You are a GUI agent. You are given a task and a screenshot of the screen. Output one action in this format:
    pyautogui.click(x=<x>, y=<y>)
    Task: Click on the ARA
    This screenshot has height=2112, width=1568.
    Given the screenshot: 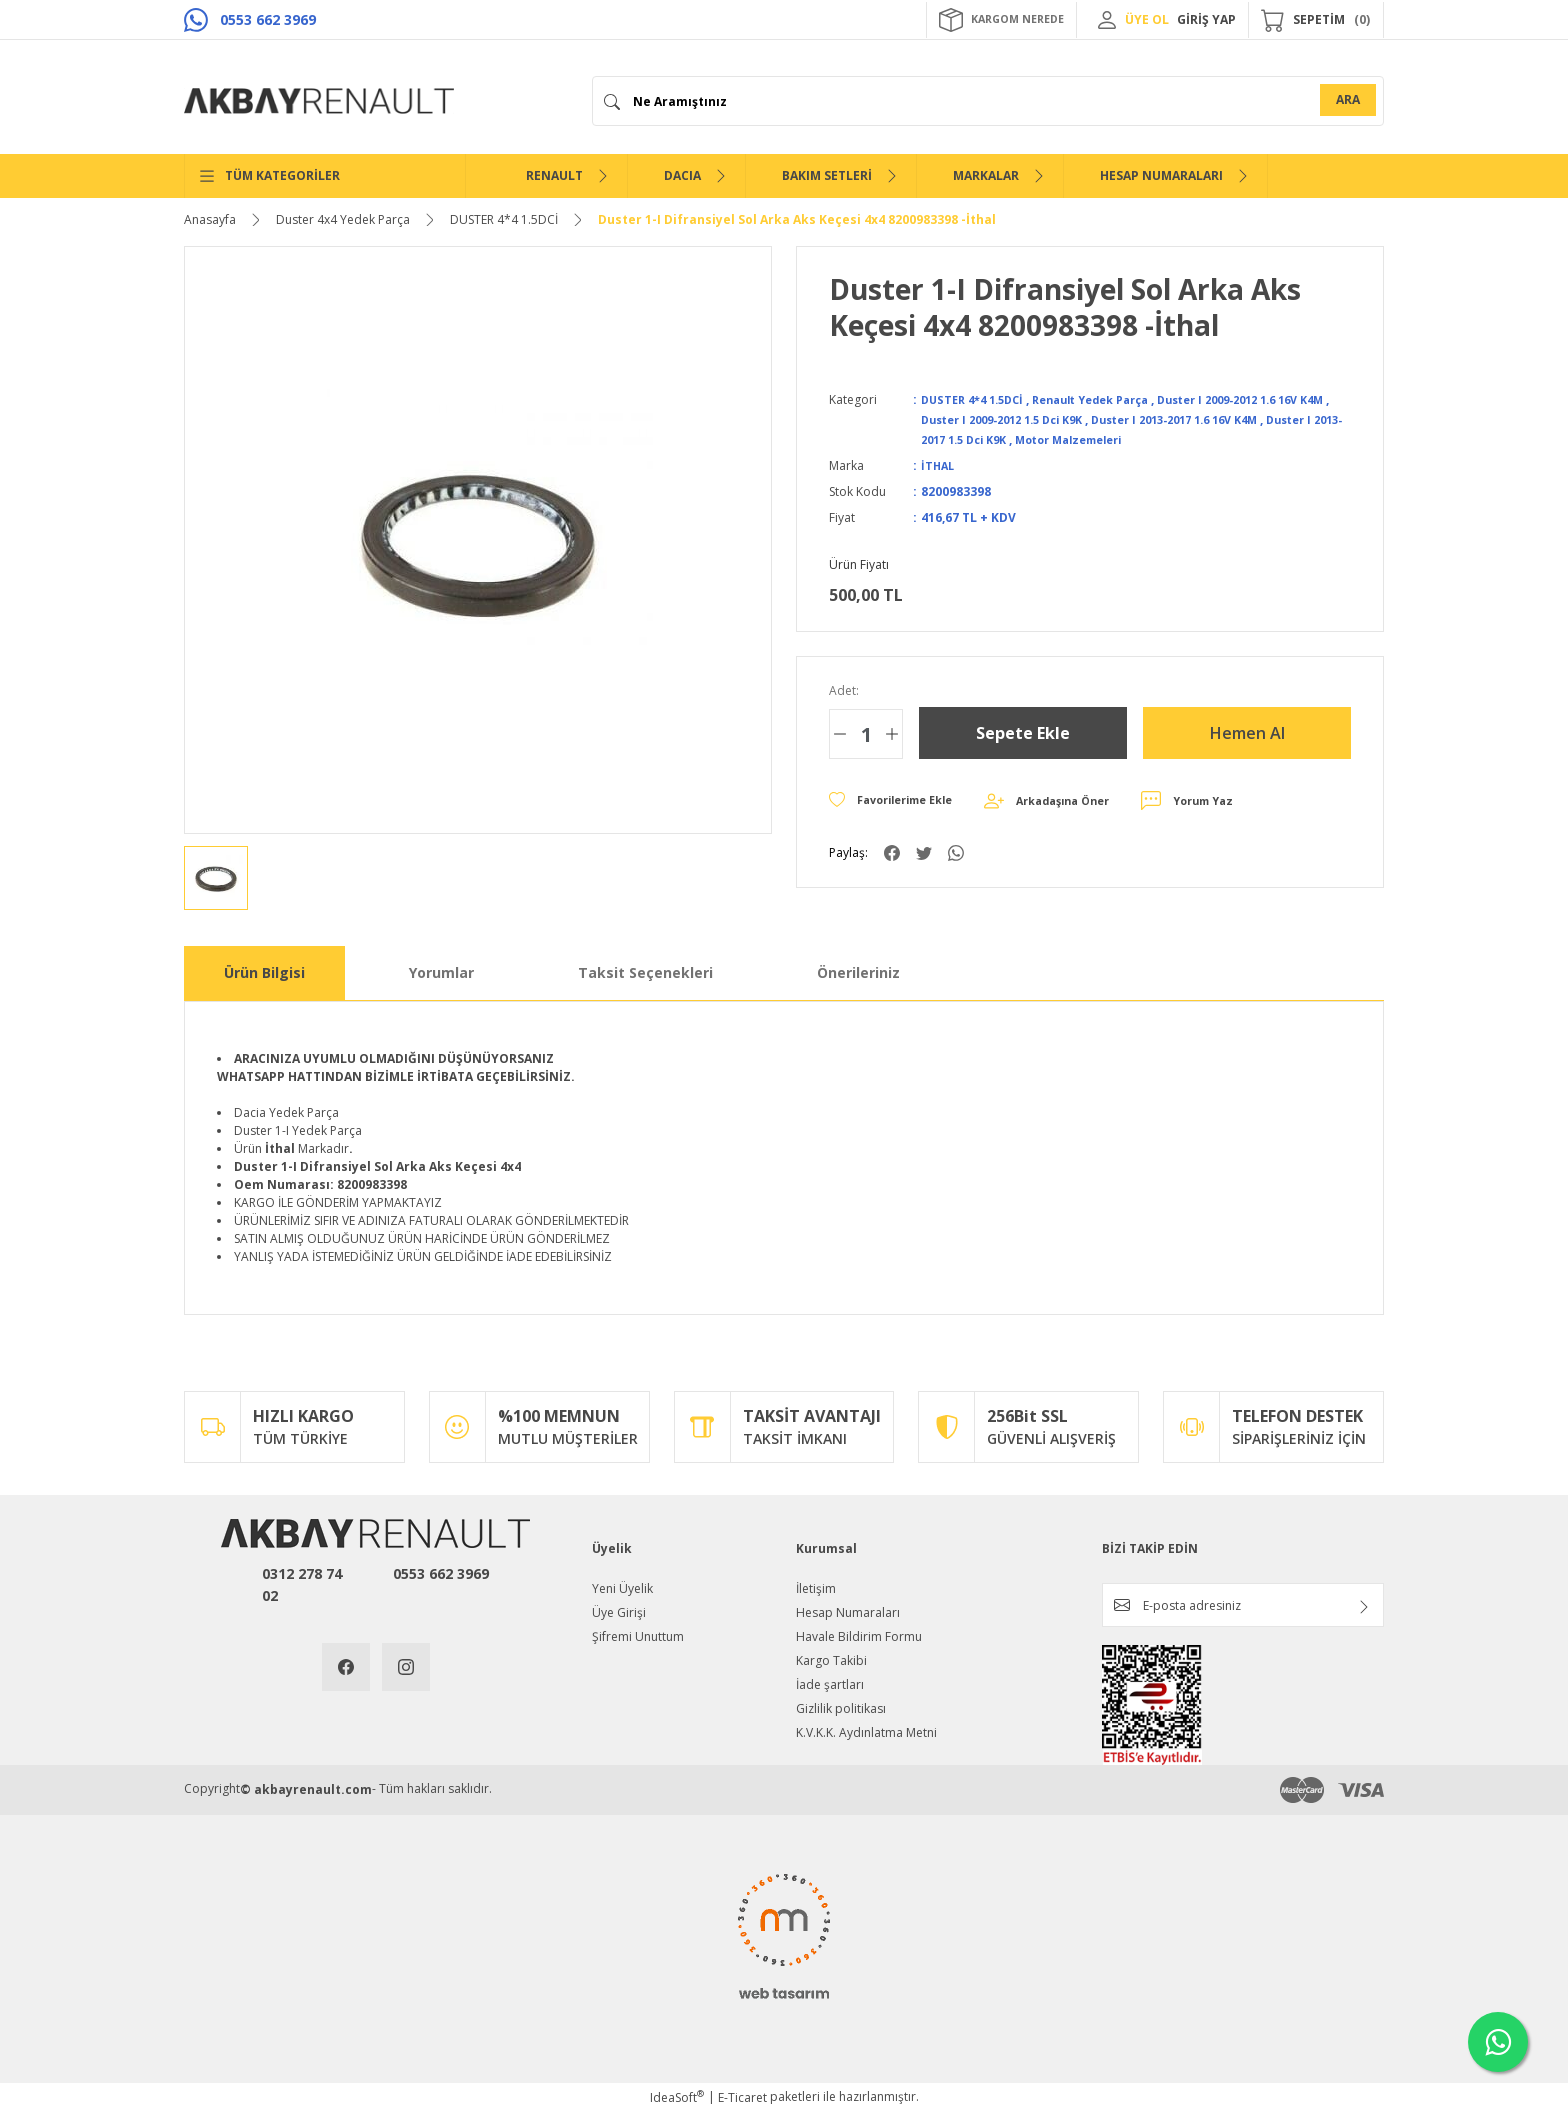 What is the action you would take?
    pyautogui.click(x=1348, y=99)
    